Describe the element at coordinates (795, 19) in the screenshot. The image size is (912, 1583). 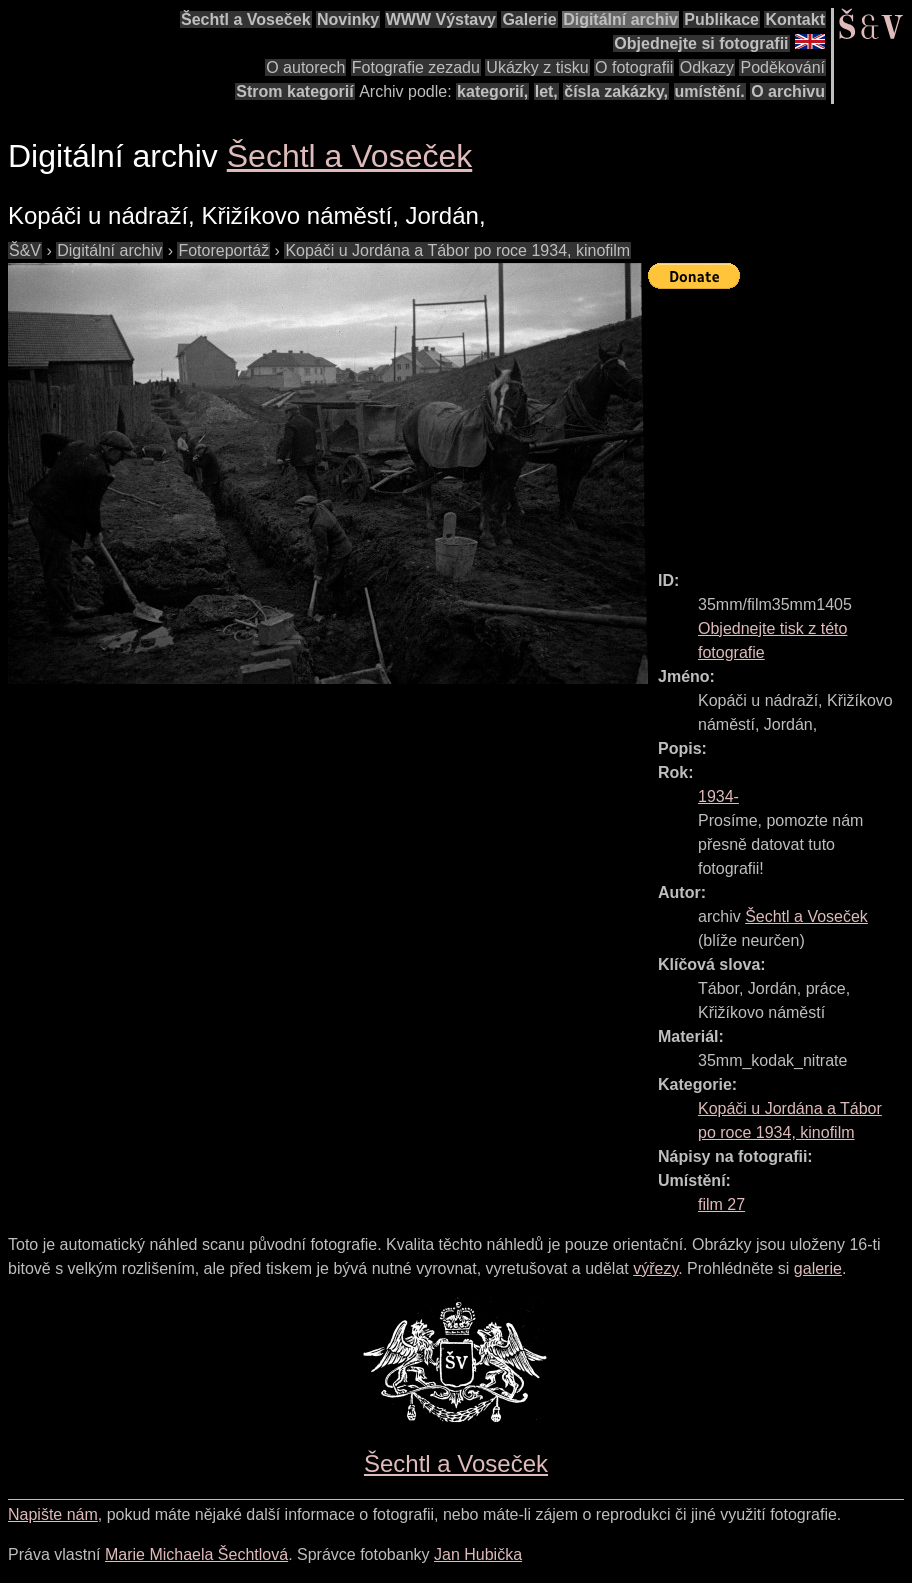
I see `Kontakt` at that location.